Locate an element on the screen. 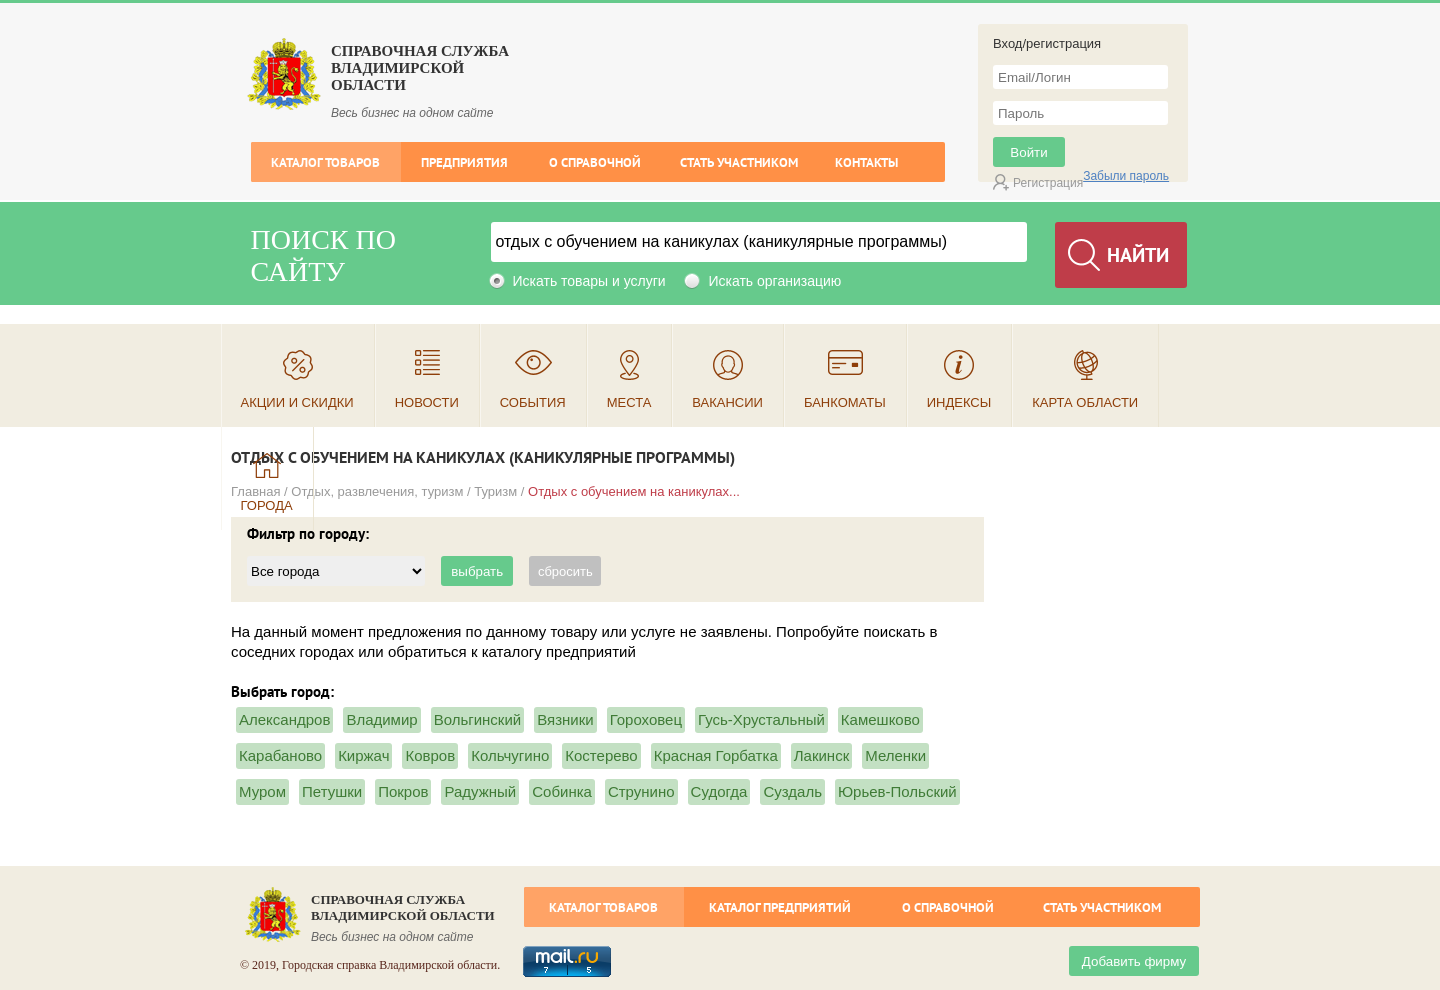  Стать участником is located at coordinates (739, 162).